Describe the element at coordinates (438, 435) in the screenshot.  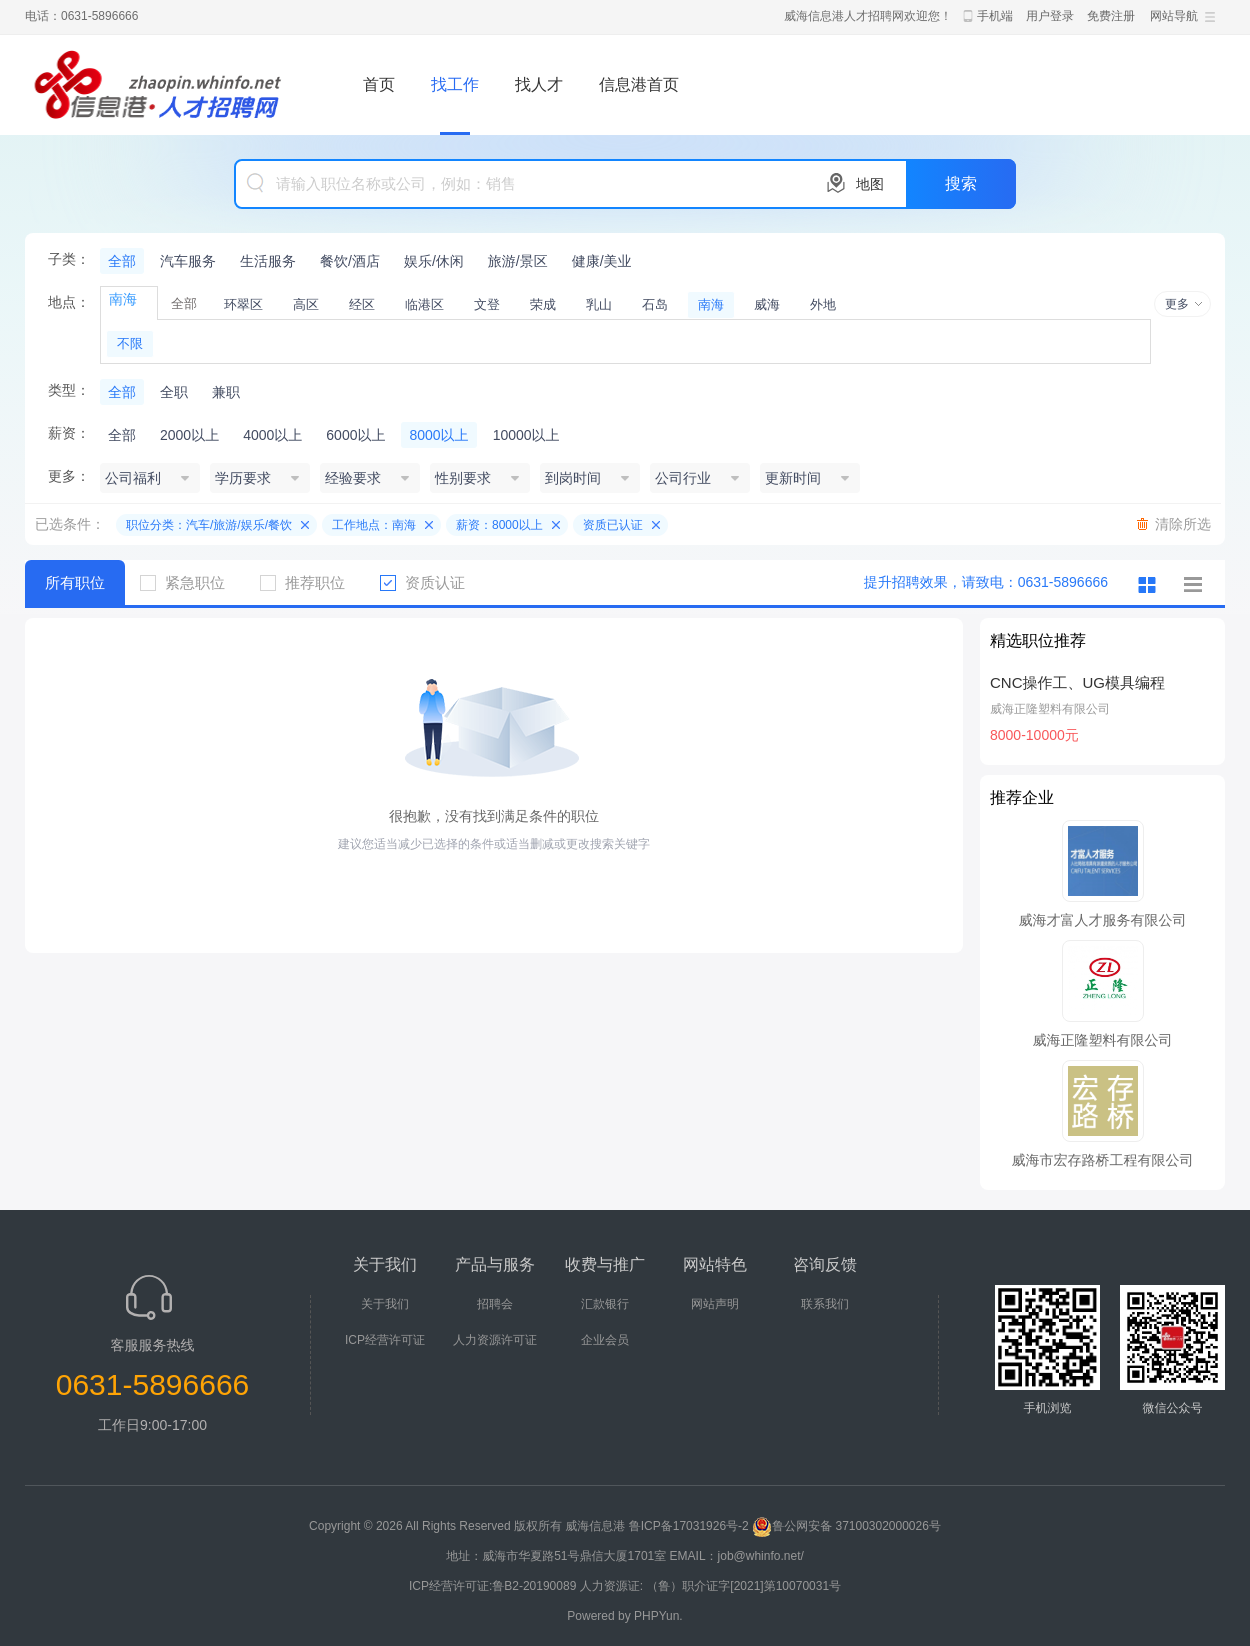
I see `8000以上` at that location.